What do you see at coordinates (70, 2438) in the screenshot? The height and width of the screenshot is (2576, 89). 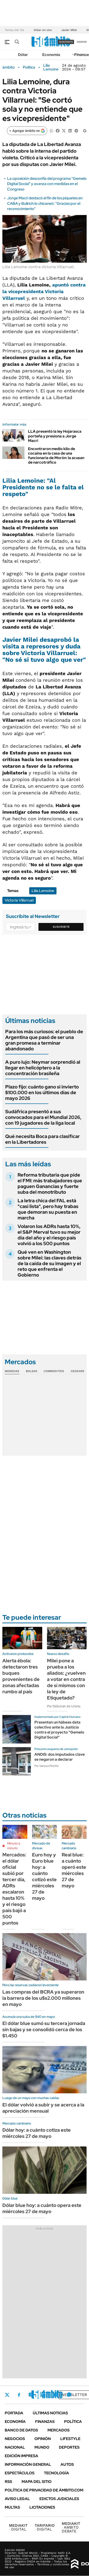 I see `Lifestyle` at bounding box center [70, 2438].